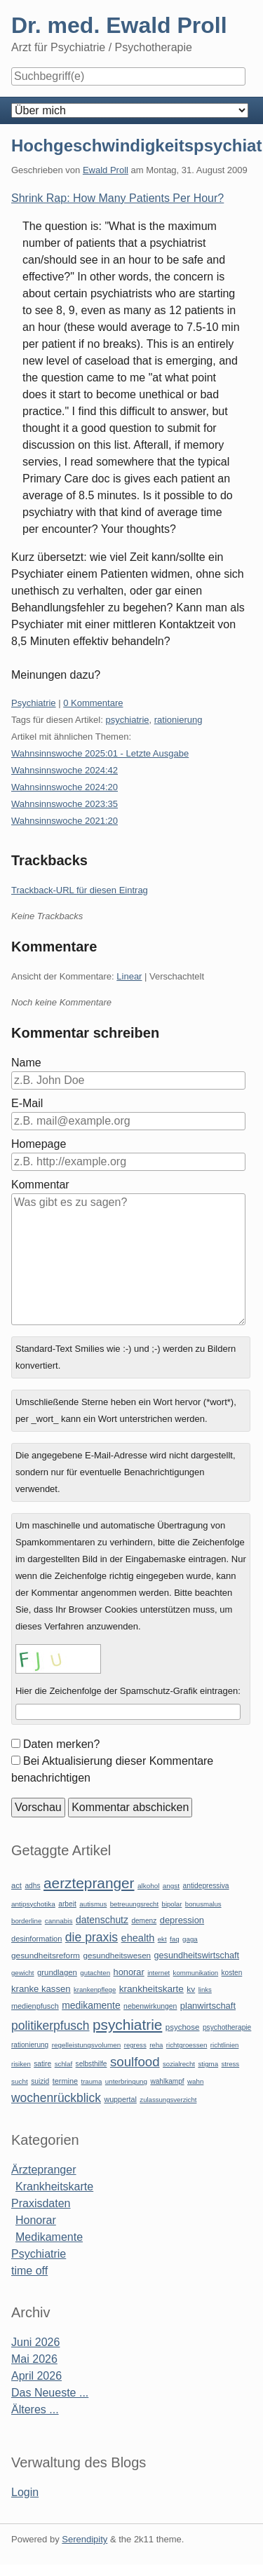  I want to click on Mai 2026, so click(34, 2359).